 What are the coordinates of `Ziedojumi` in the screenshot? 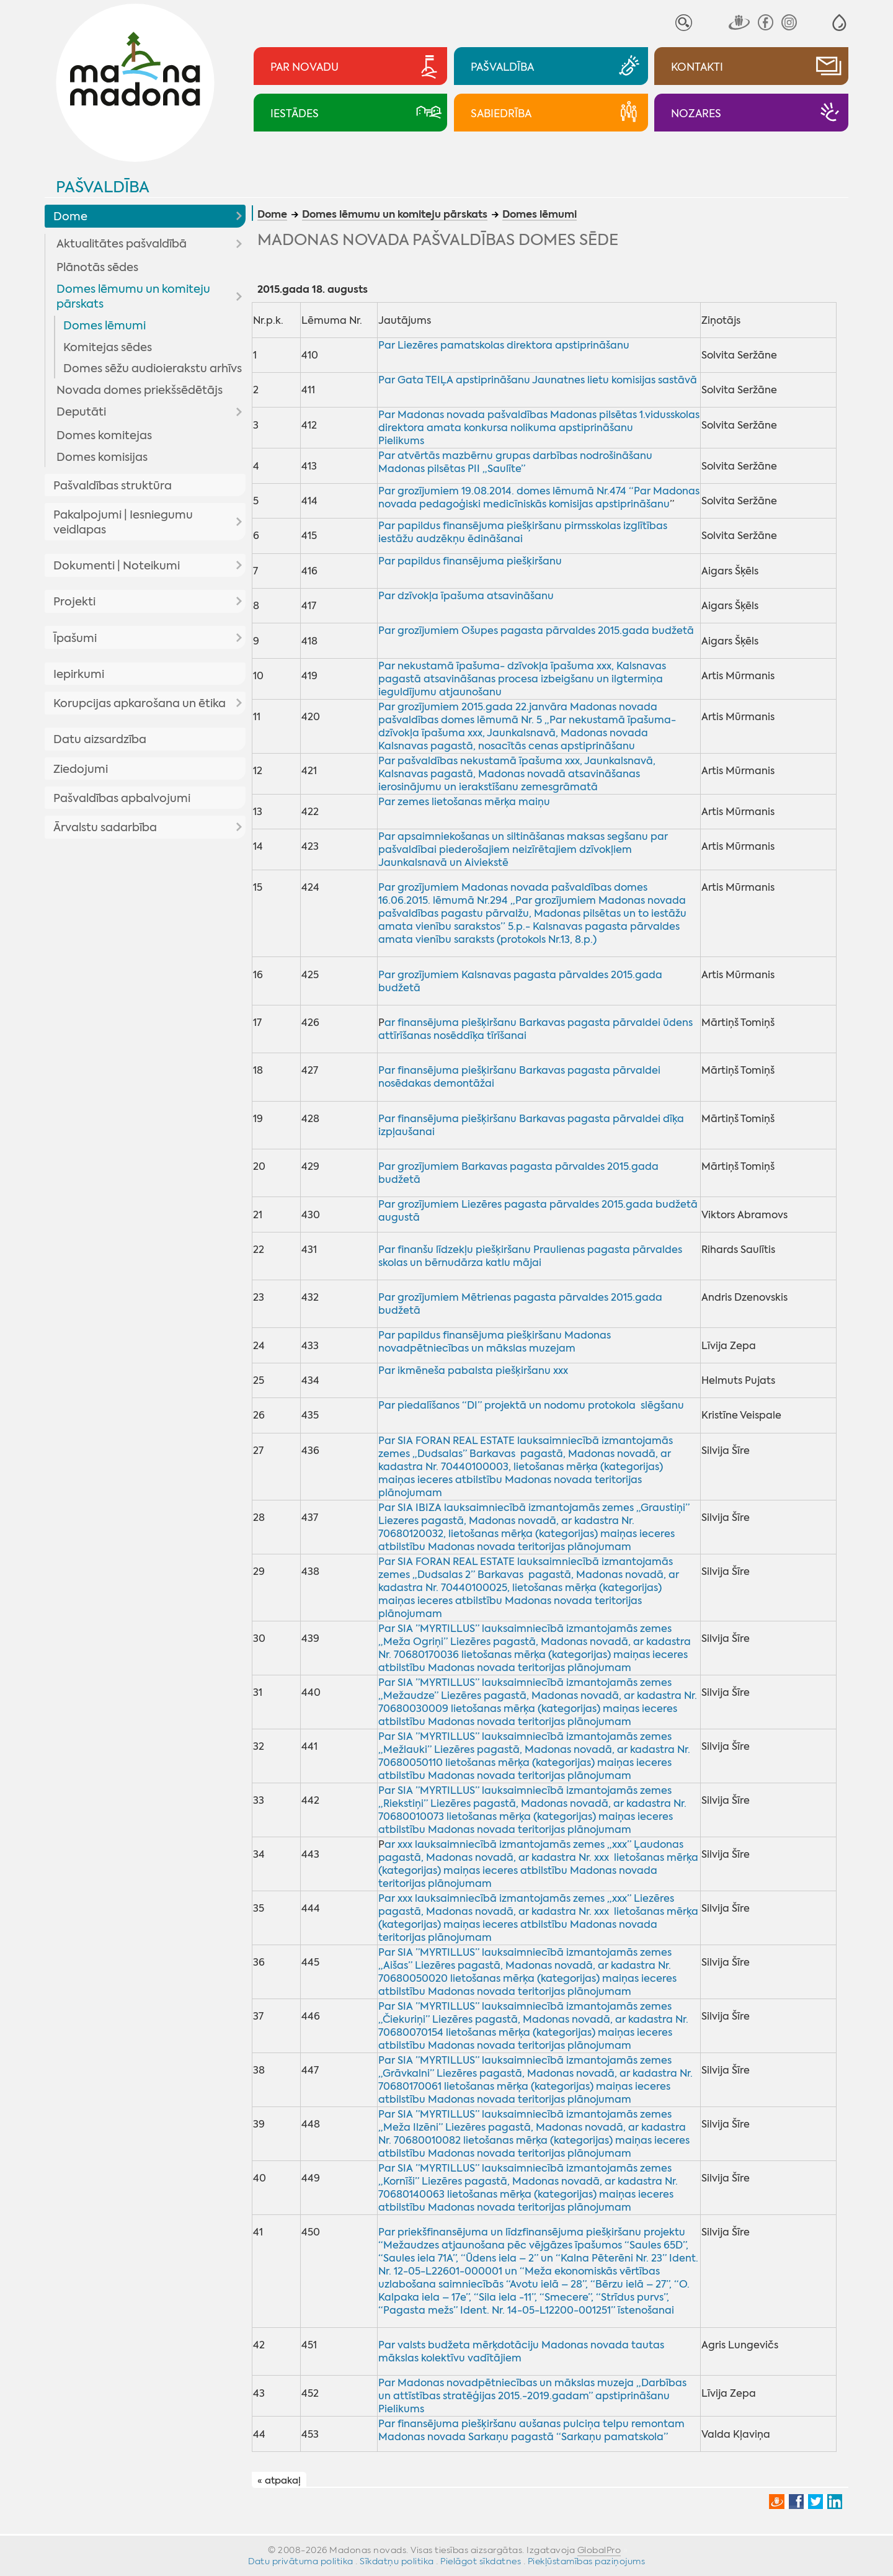 It's located at (80, 769).